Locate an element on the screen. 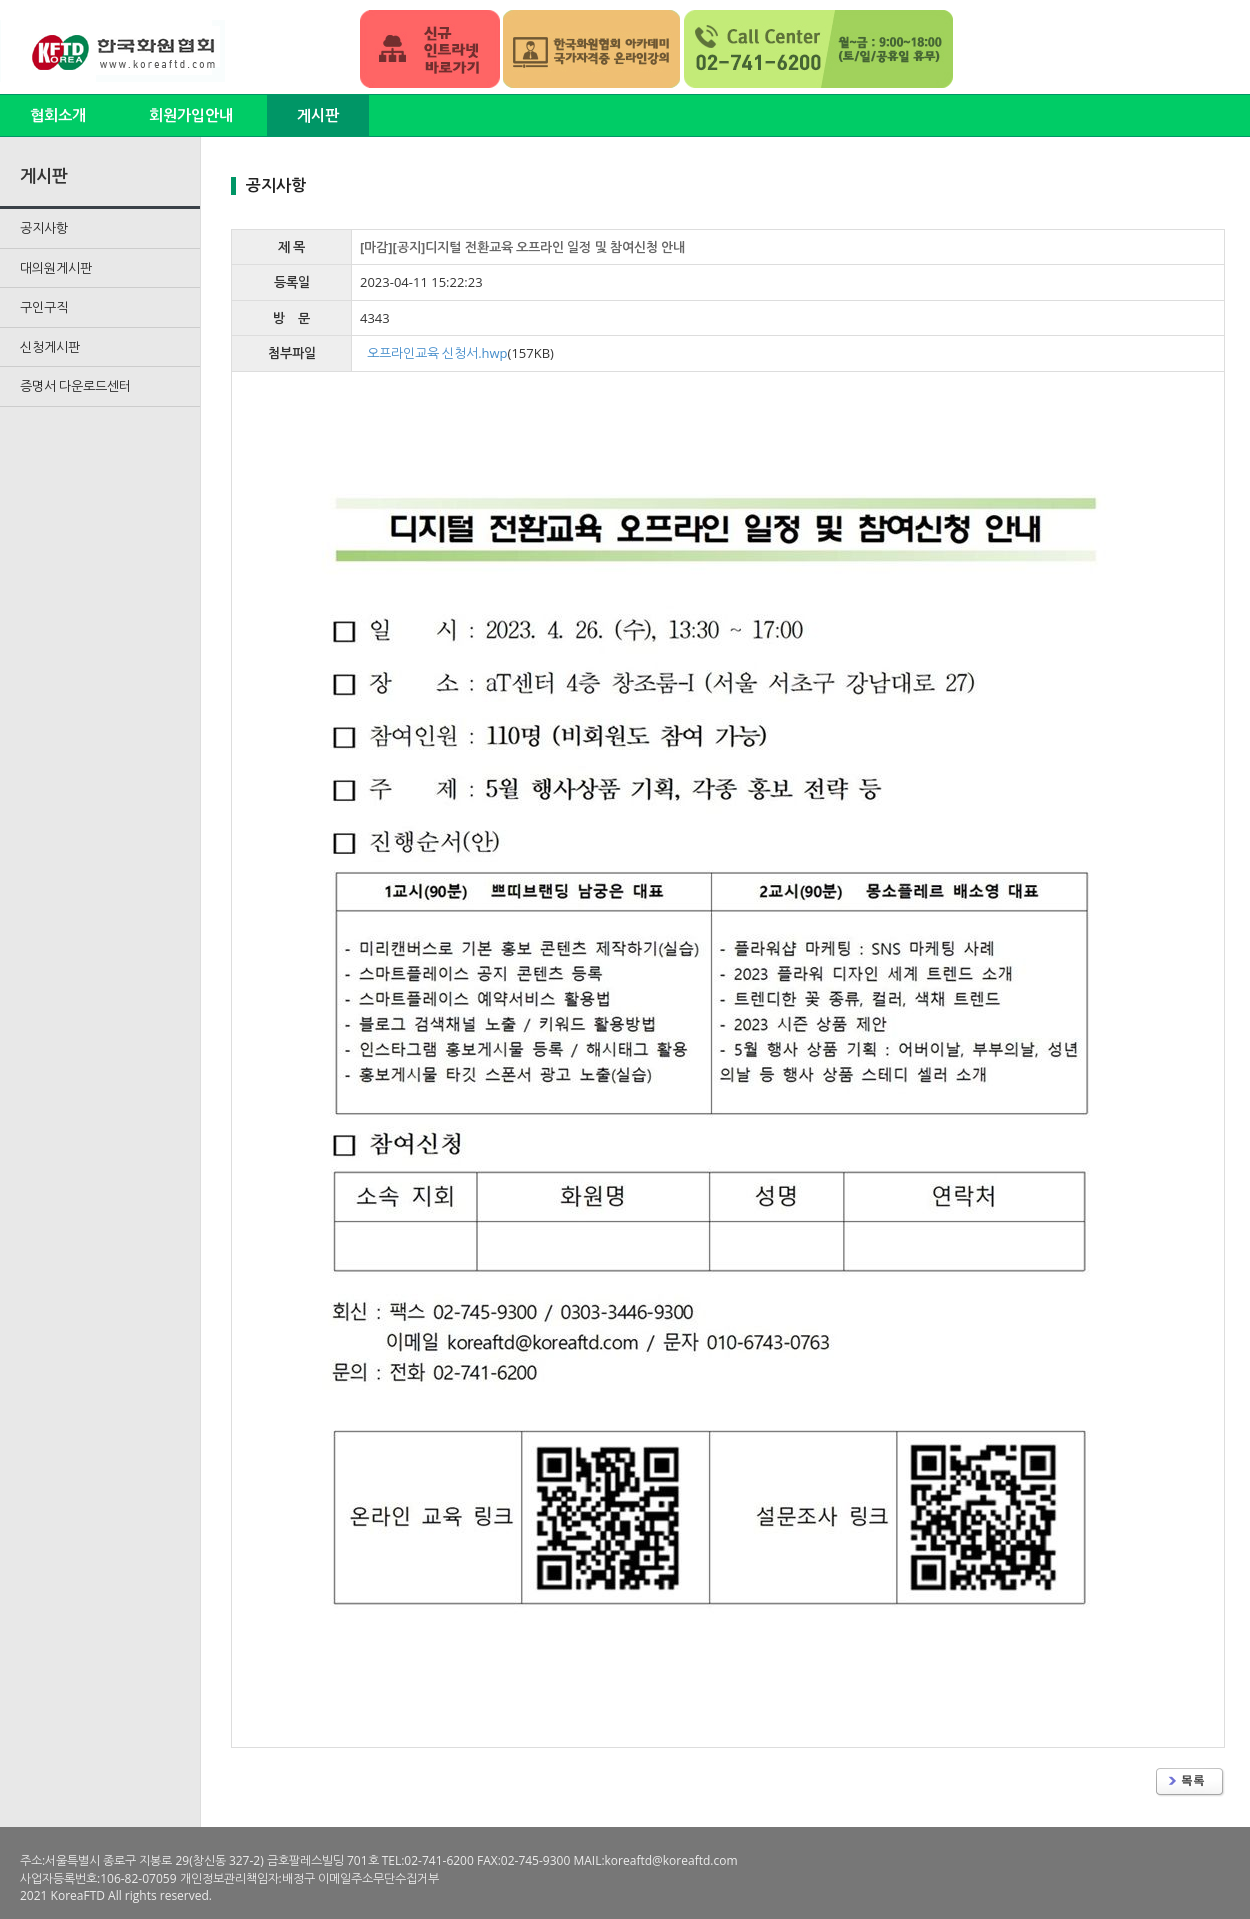 The image size is (1250, 1919). 구인구직 is located at coordinates (44, 307).